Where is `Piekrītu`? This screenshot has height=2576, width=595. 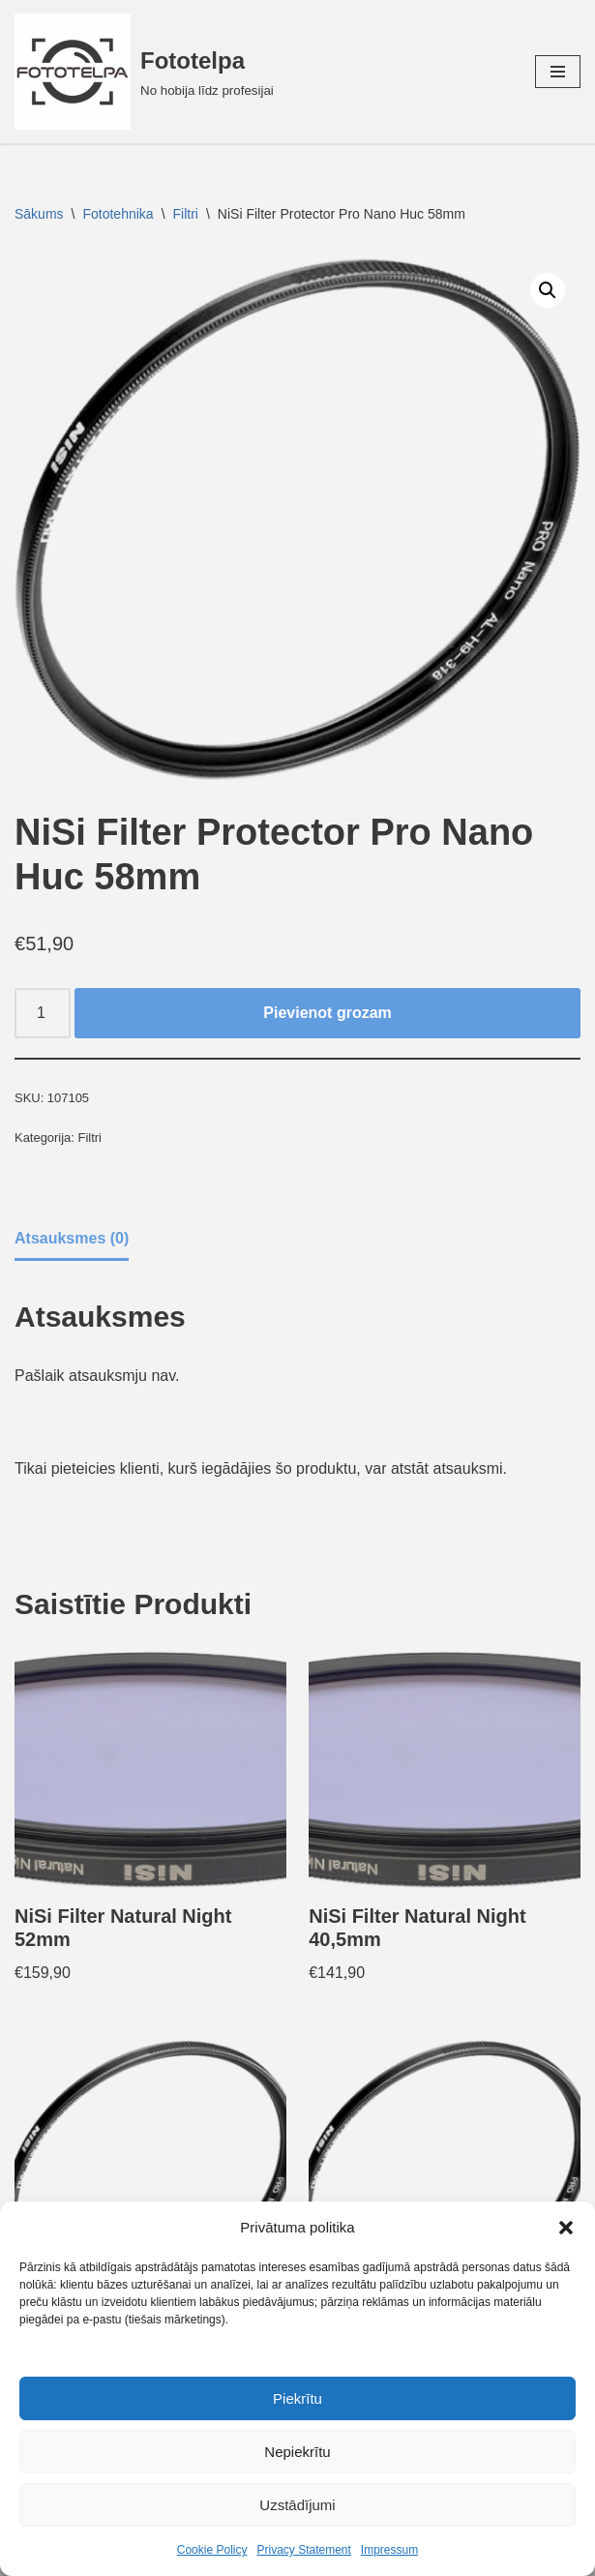 Piekrītu is located at coordinates (297, 2398).